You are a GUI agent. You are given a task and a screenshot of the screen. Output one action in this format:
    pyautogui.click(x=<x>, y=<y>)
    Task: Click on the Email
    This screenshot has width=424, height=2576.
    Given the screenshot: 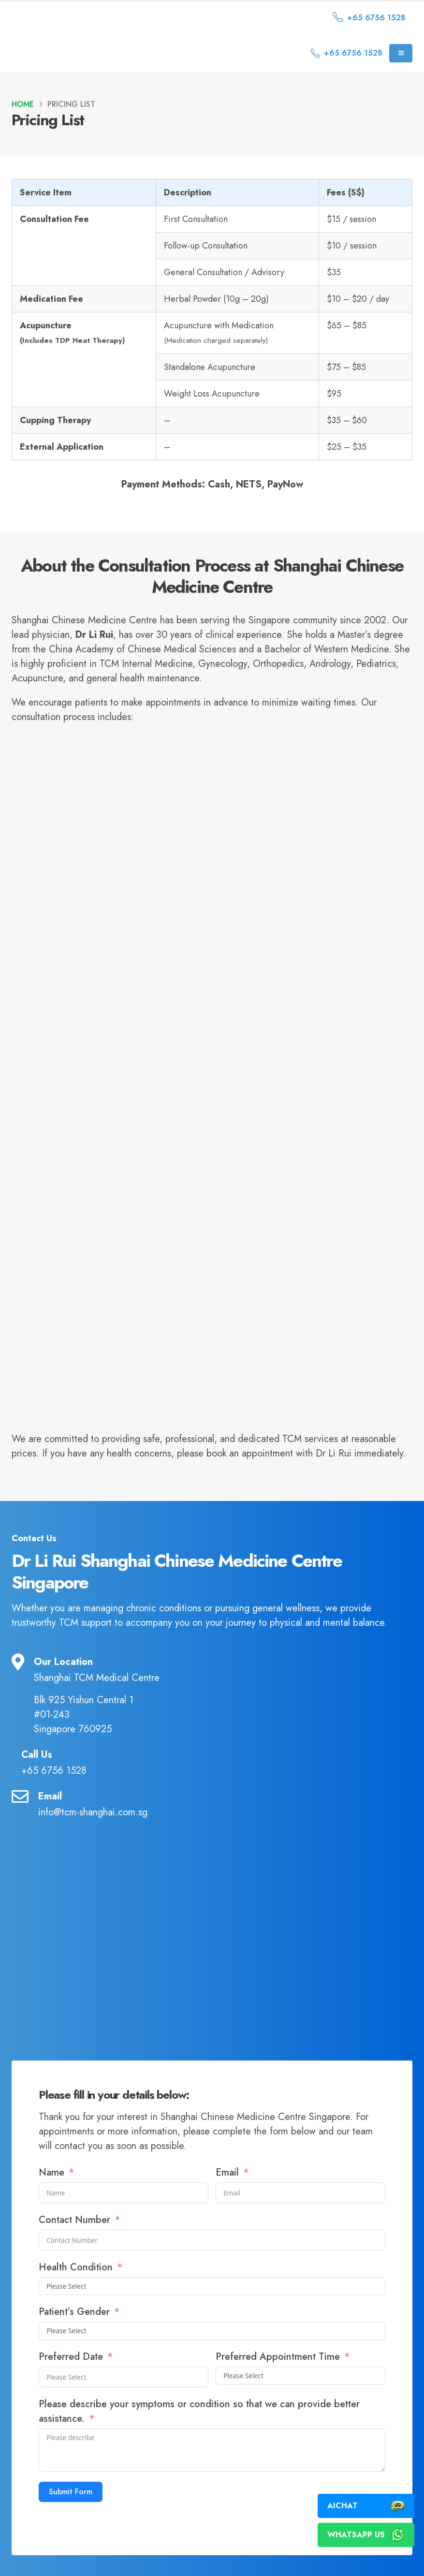 What is the action you would take?
    pyautogui.click(x=229, y=2172)
    